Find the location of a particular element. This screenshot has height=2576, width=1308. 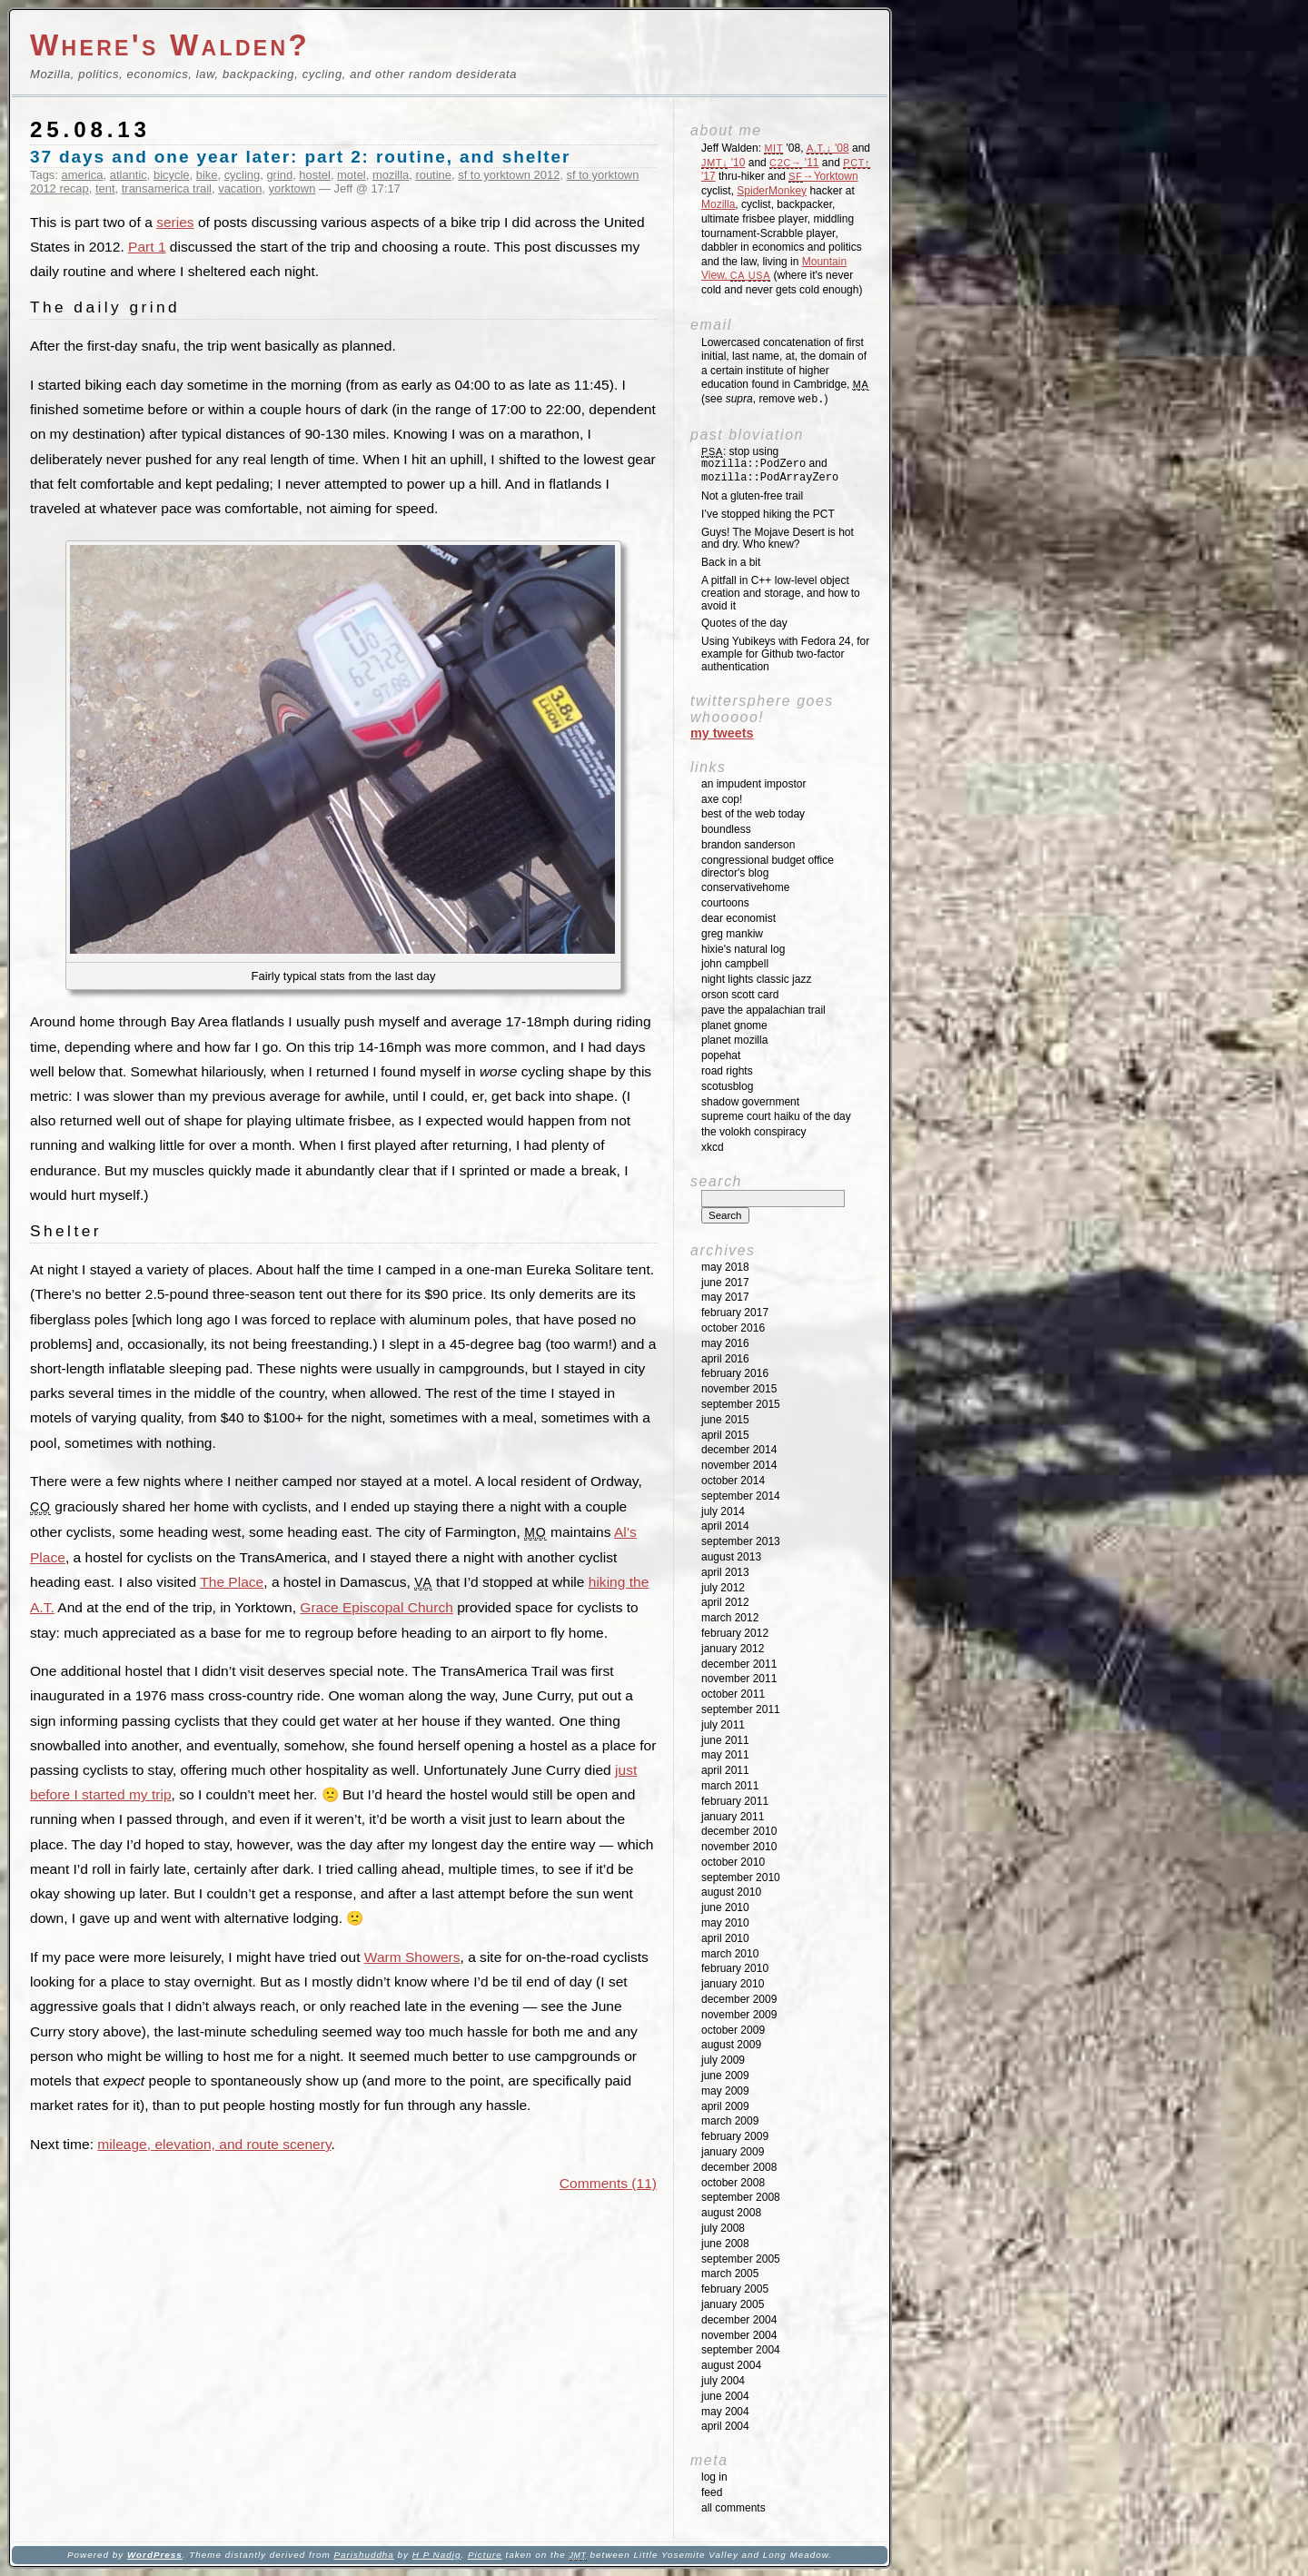

January 2005 is located at coordinates (732, 2304).